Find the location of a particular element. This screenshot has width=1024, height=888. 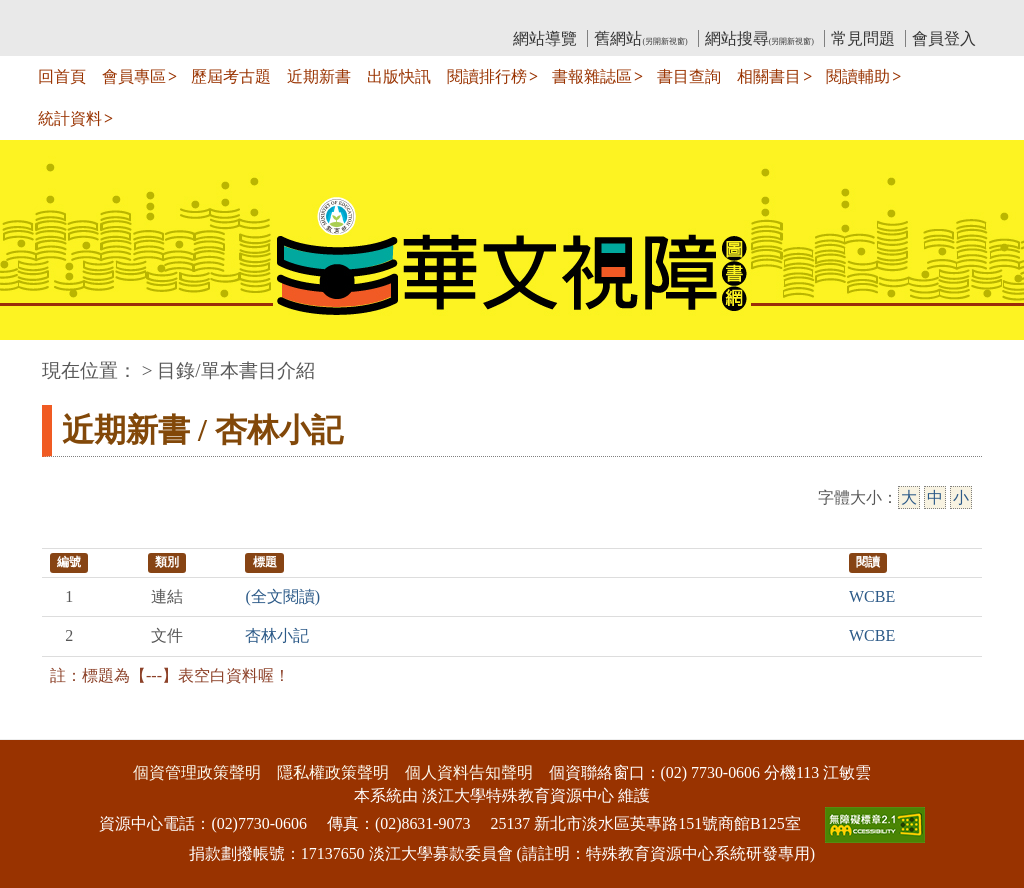

出版快訊 is located at coordinates (399, 76).